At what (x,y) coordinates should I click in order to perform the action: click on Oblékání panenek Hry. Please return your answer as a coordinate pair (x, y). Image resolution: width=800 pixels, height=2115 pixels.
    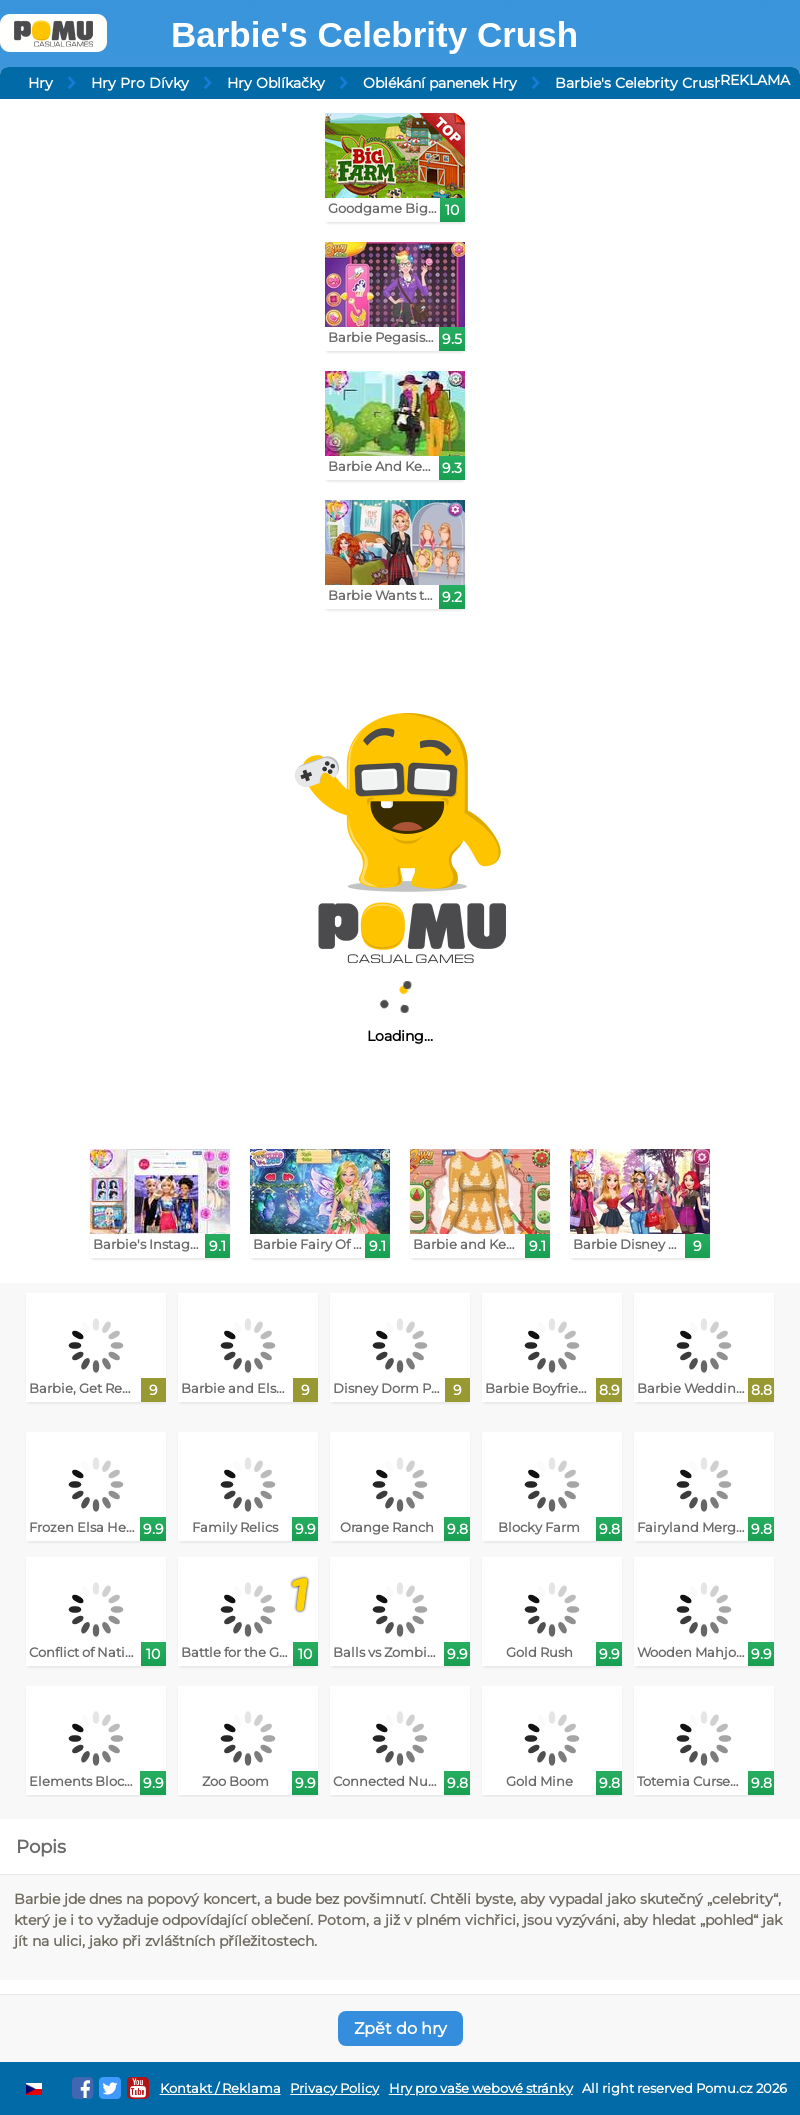
    Looking at the image, I should click on (440, 83).